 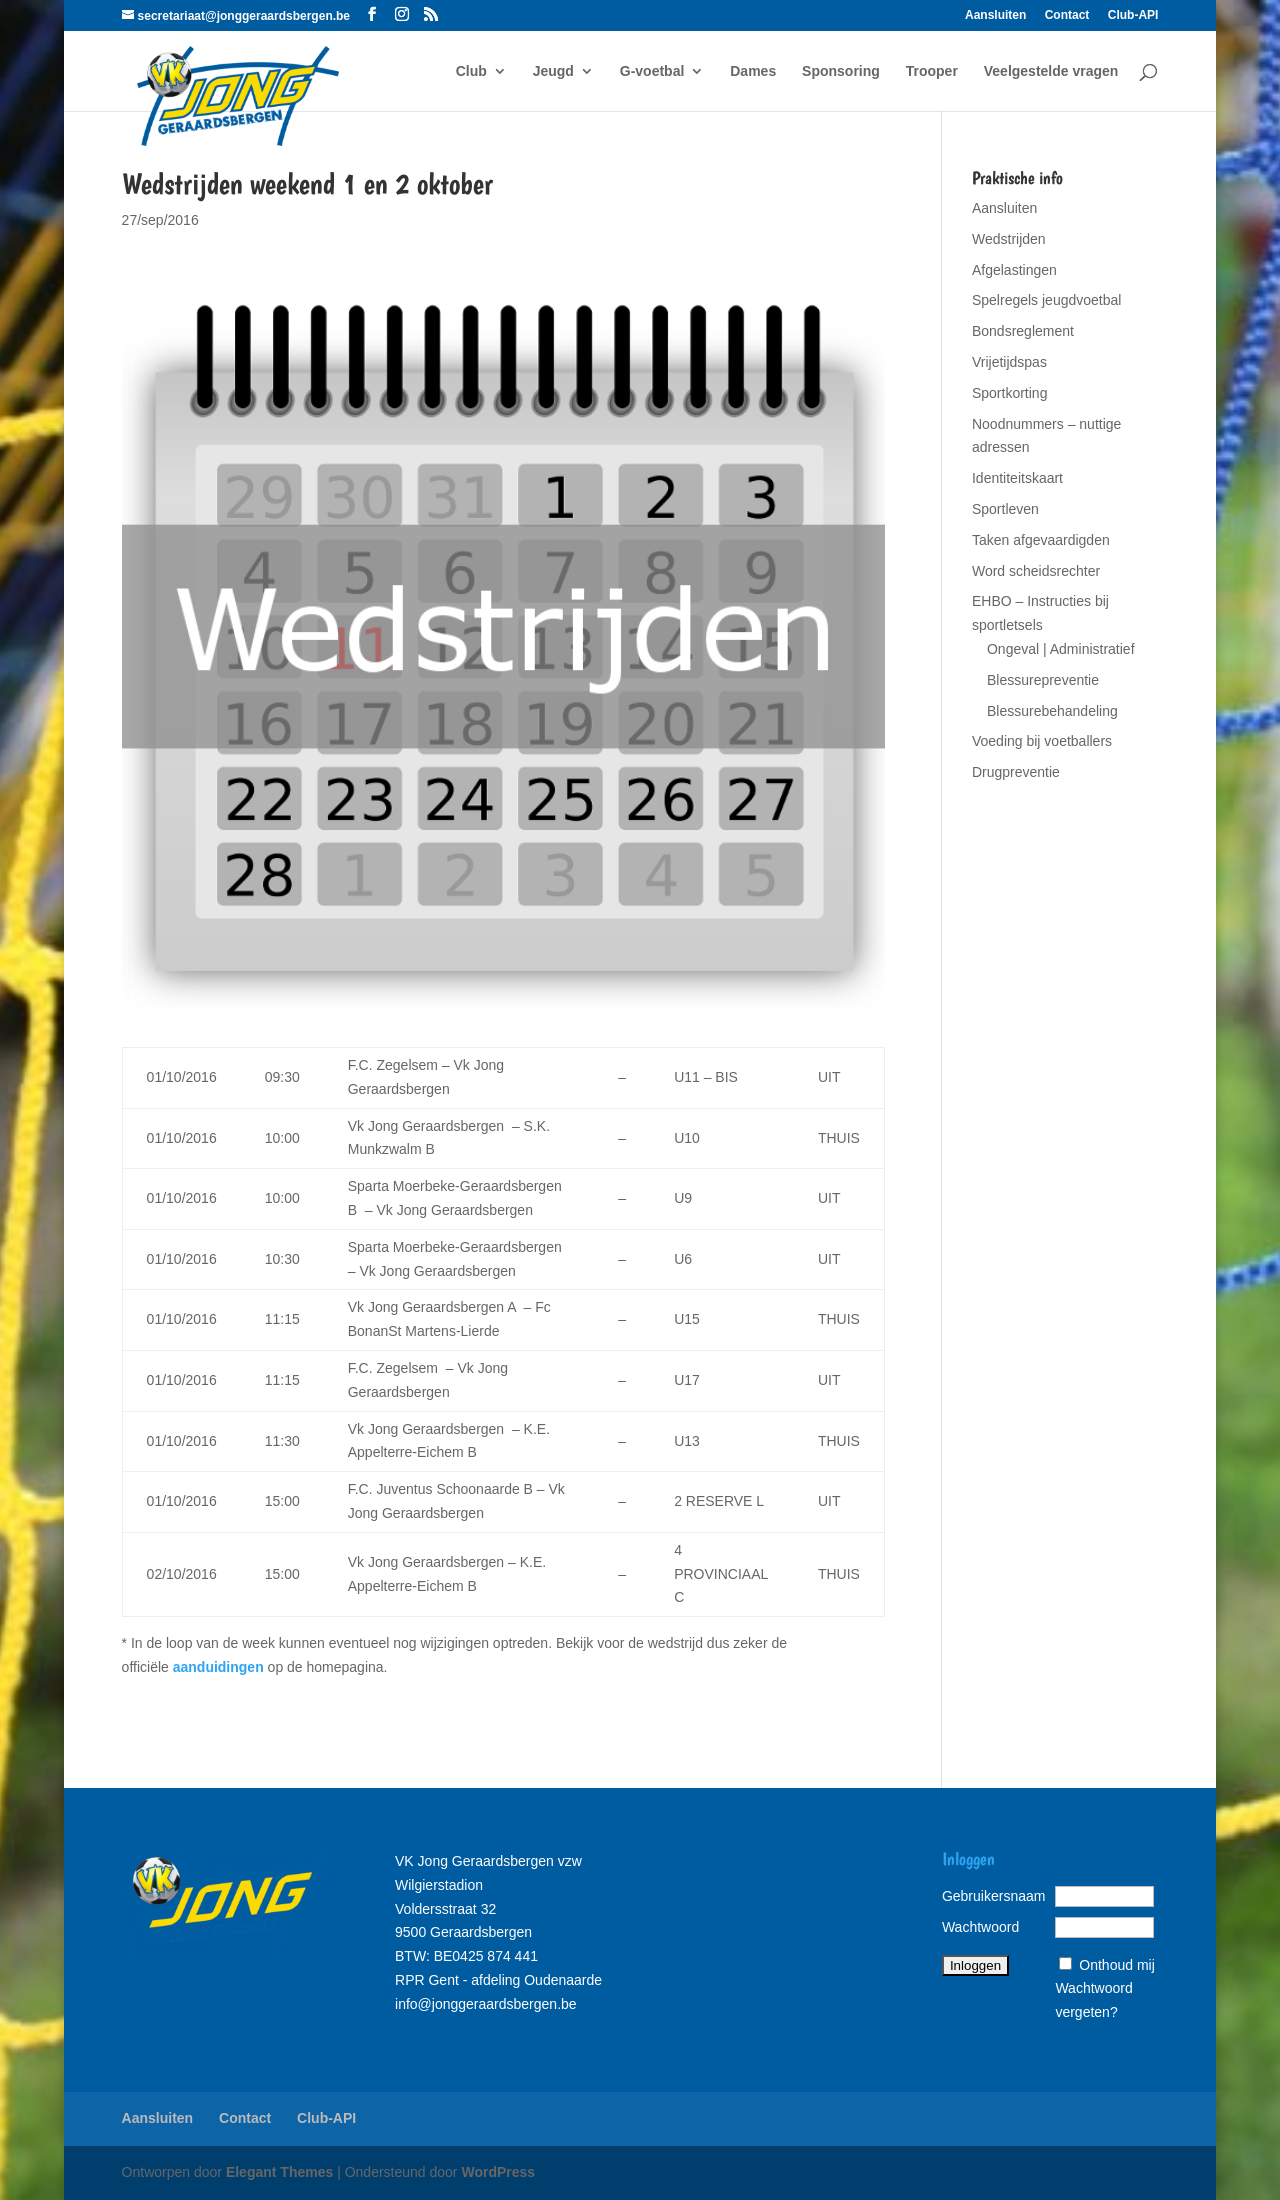 What do you see at coordinates (1133, 15) in the screenshot?
I see `Club-API` at bounding box center [1133, 15].